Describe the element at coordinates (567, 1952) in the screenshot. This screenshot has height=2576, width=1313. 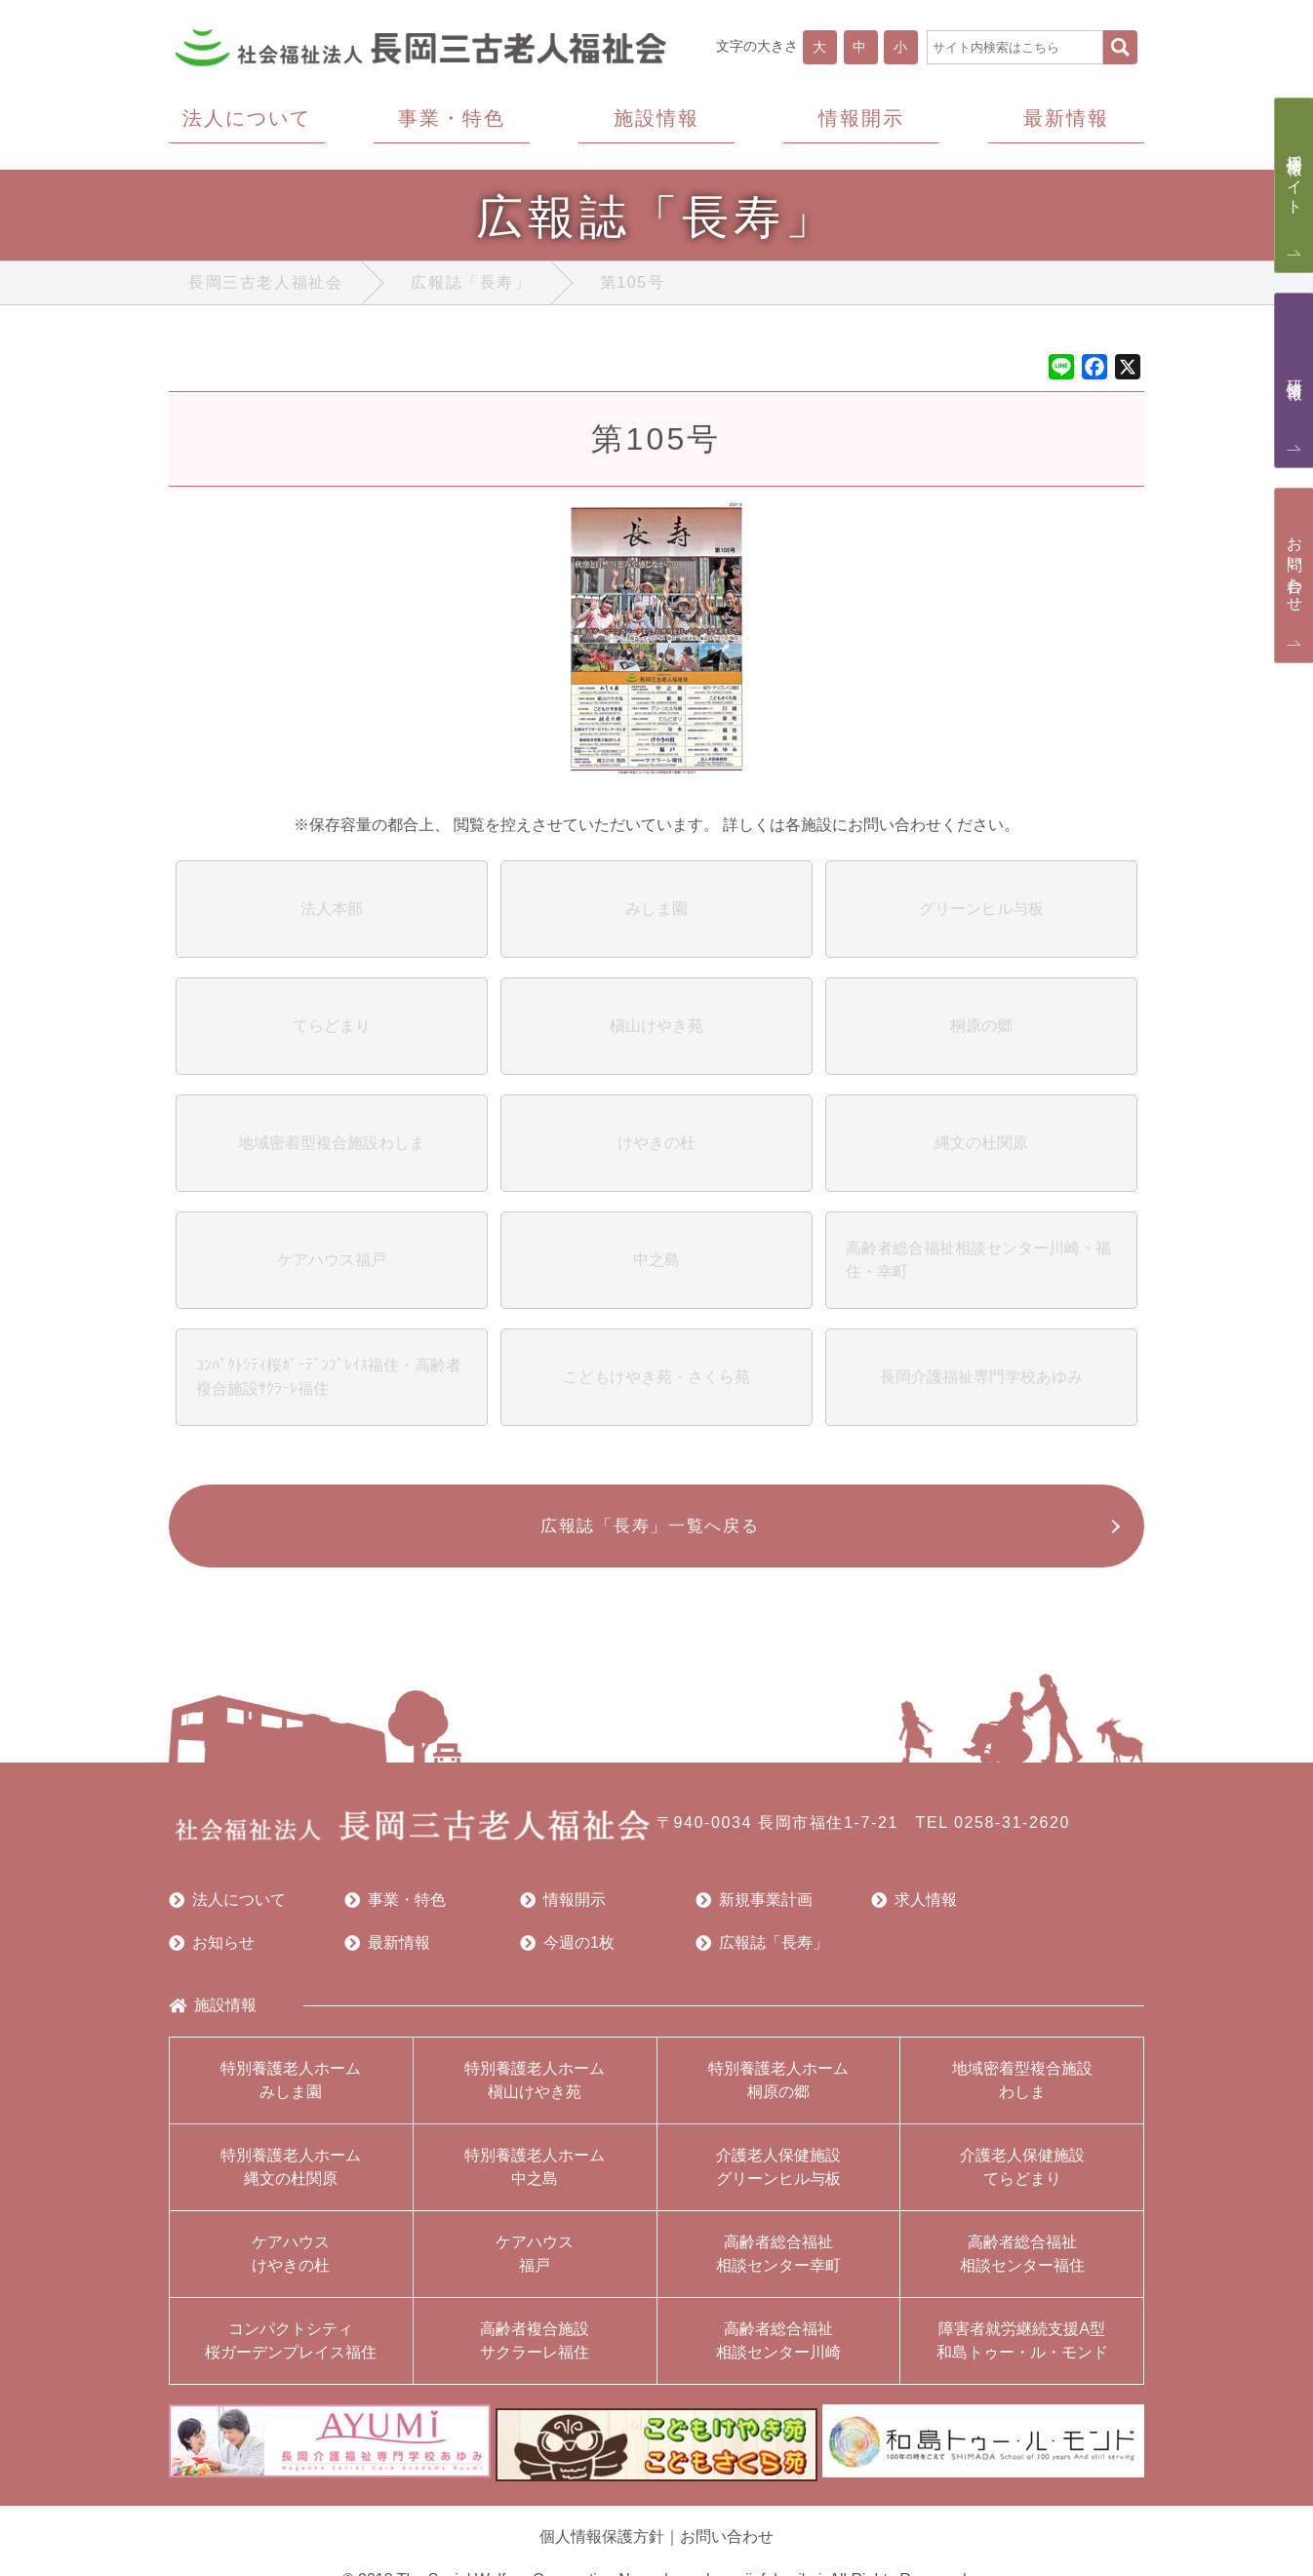
I see `今週の1枚` at that location.